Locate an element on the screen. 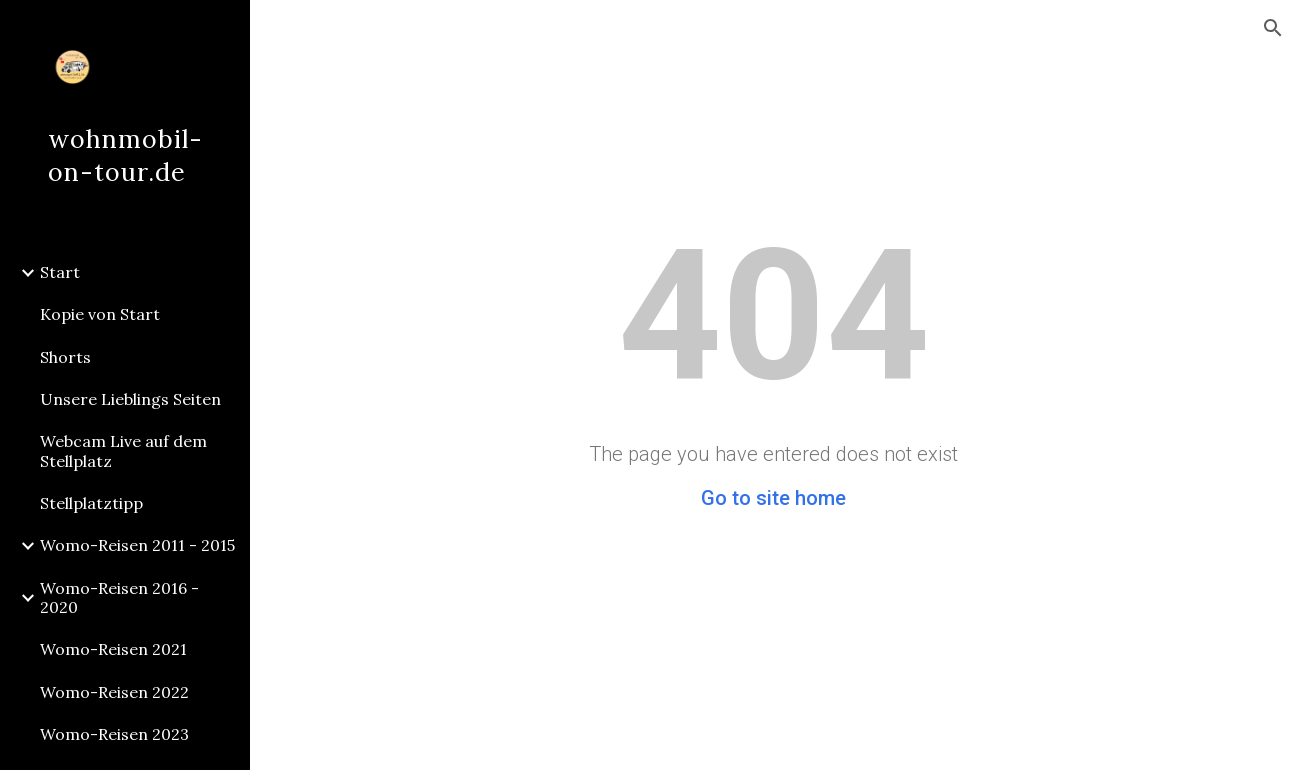 This screenshot has width=1297, height=770. Womo-Reisen 2023 [link] is located at coordinates (114, 734).